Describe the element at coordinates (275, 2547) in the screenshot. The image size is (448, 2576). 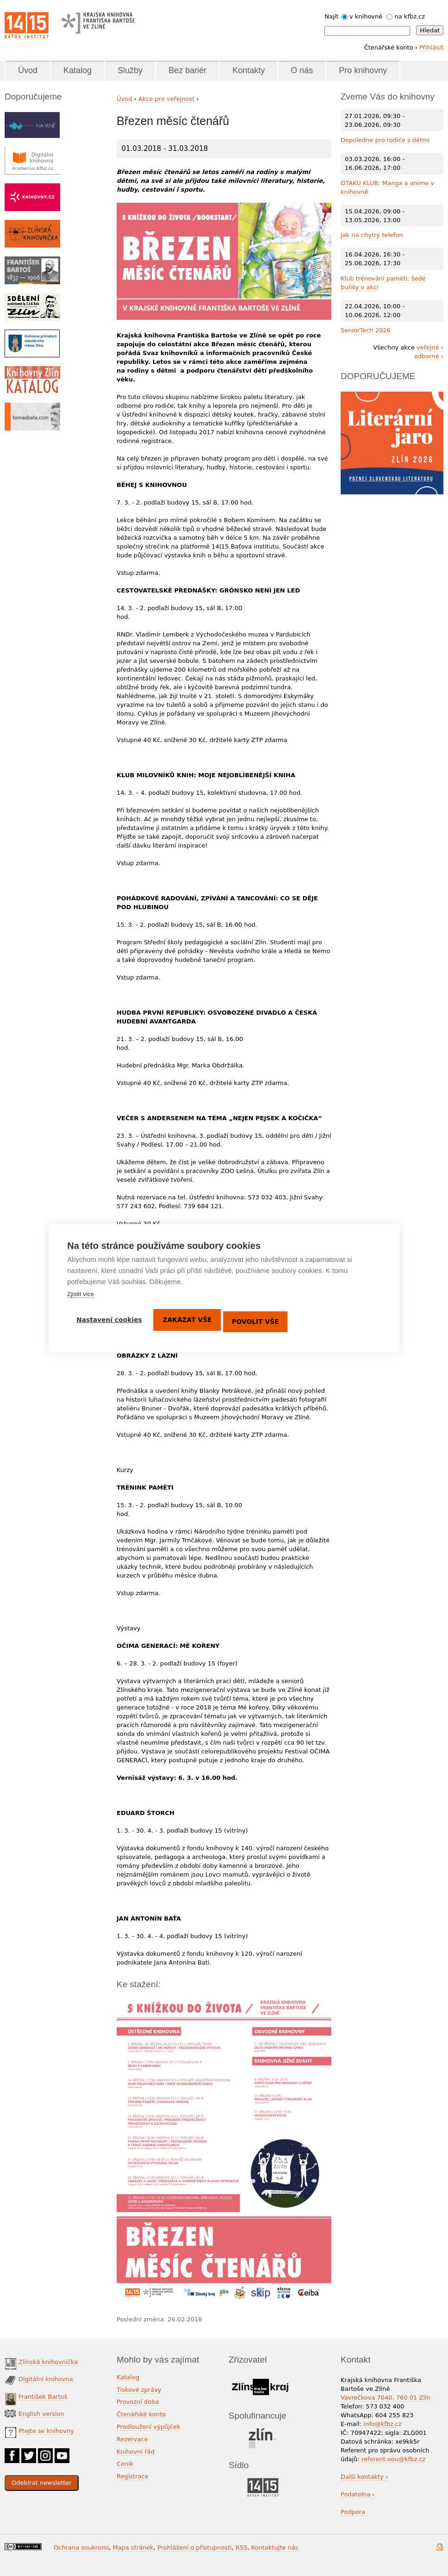
I see `Kontaktujte nás` at that location.